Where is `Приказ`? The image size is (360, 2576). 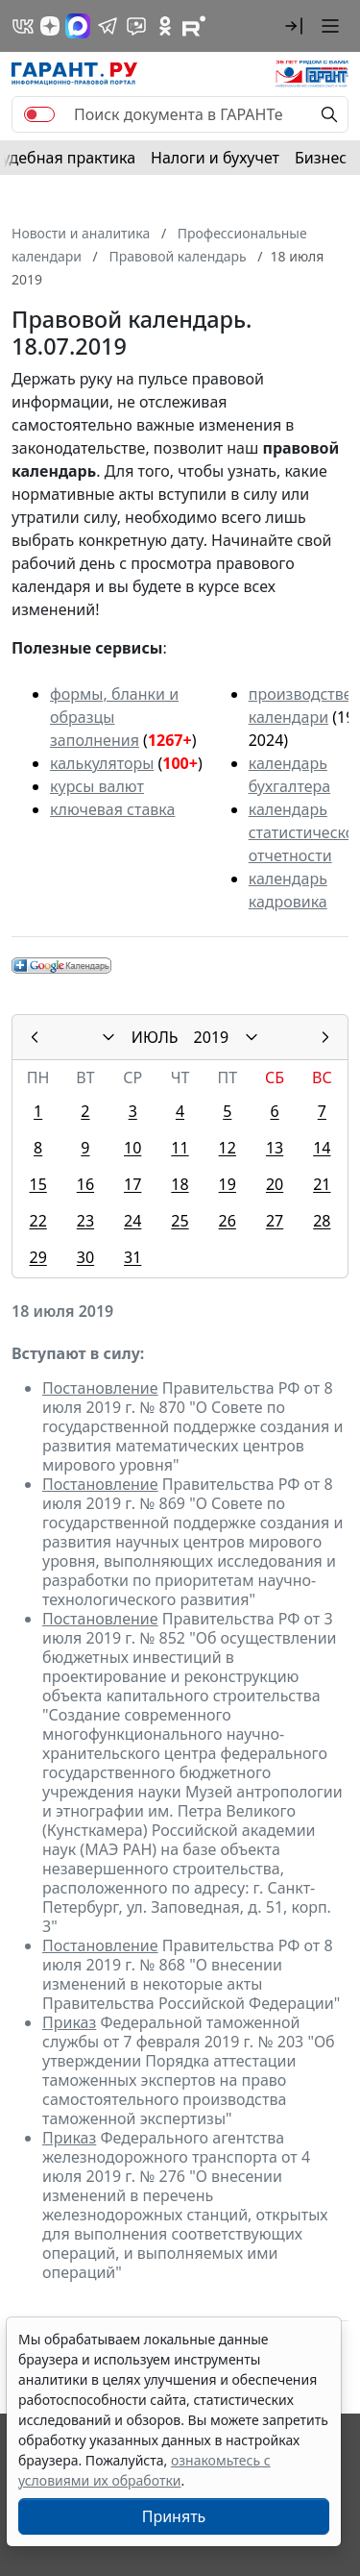
Приказ is located at coordinates (69, 2022).